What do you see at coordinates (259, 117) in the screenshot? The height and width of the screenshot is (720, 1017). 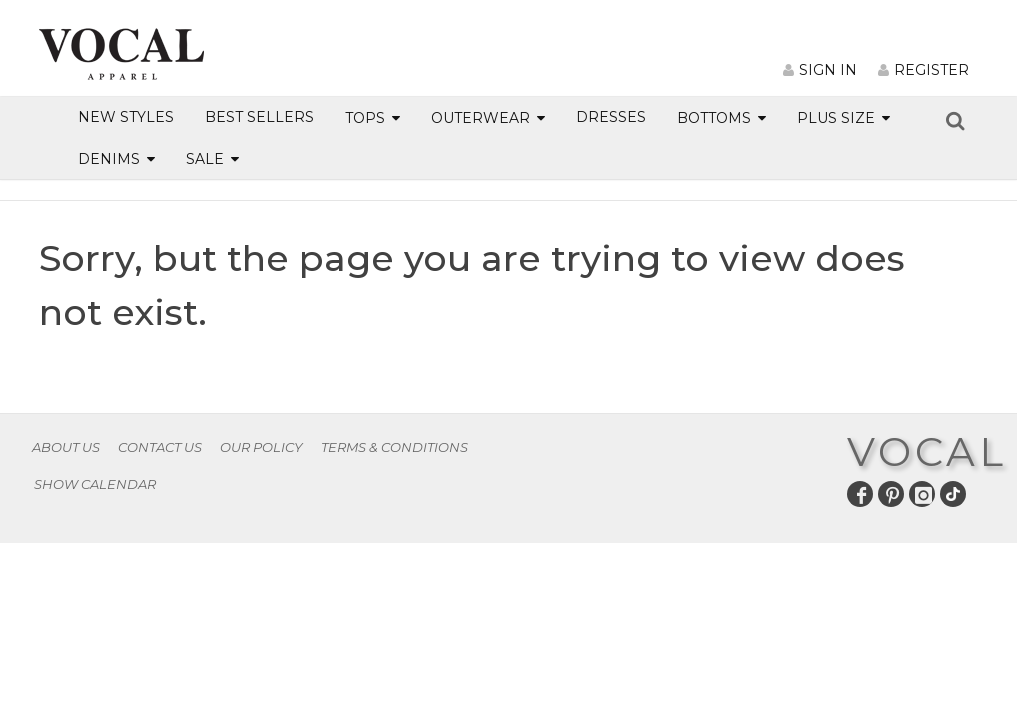 I see `BEST SELLERS` at bounding box center [259, 117].